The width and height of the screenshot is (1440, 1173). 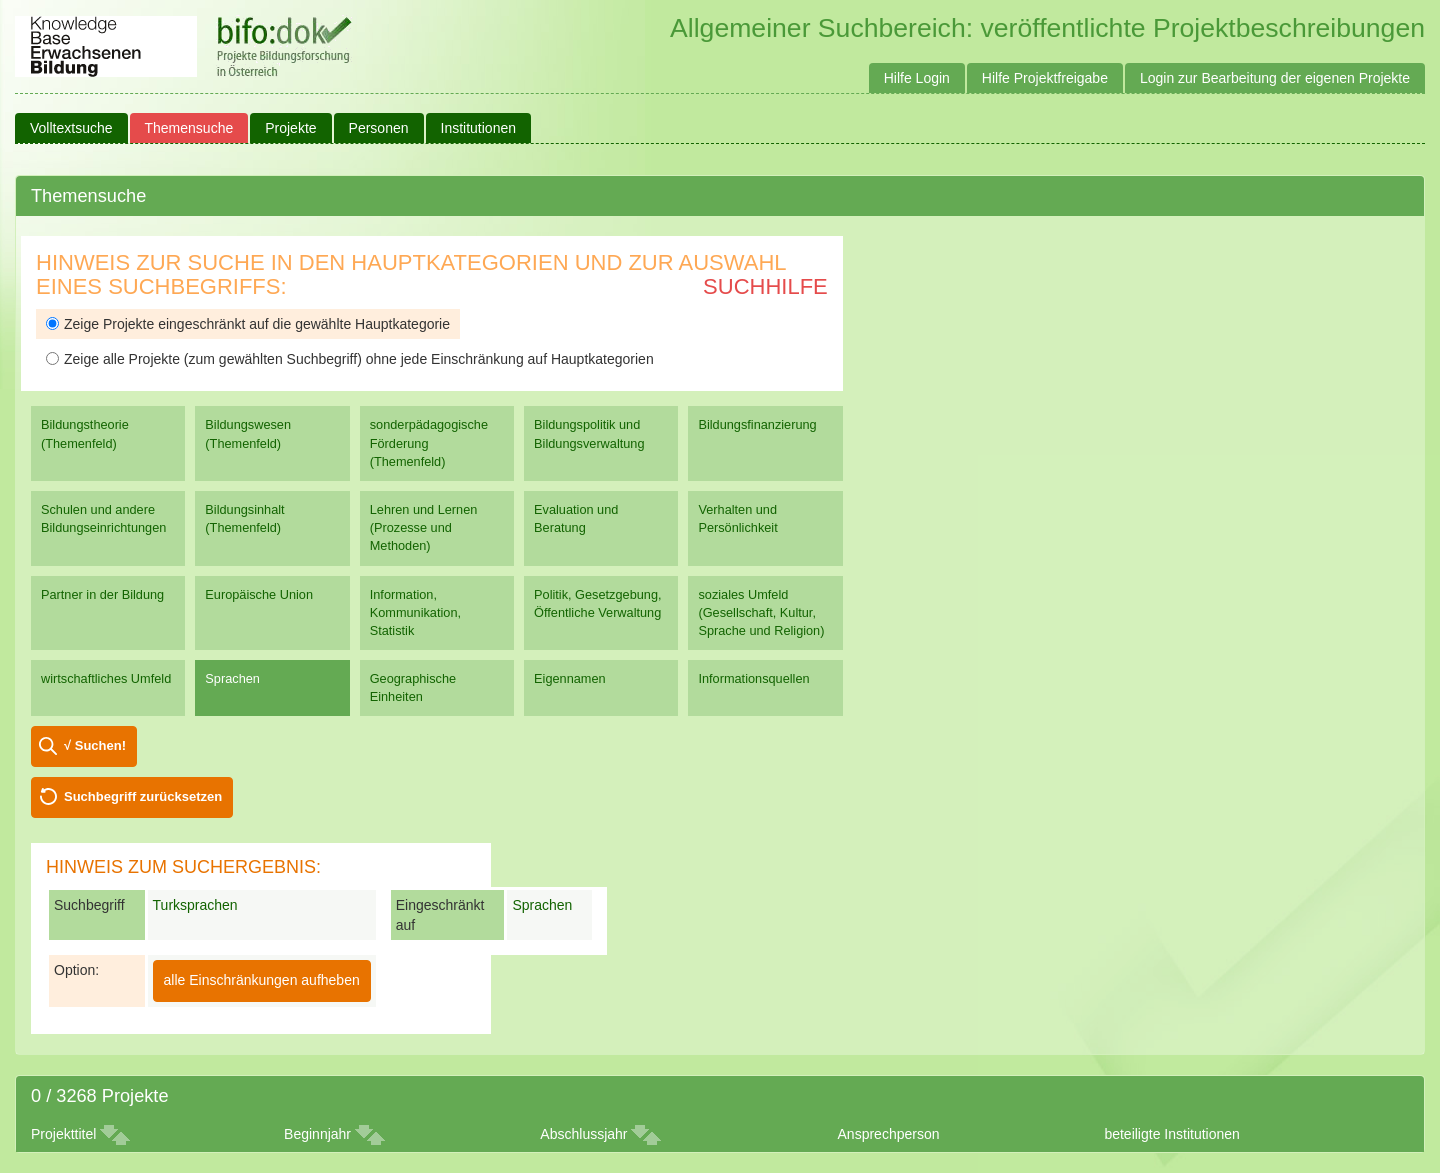 I want to click on Personen, so click(x=379, y=128).